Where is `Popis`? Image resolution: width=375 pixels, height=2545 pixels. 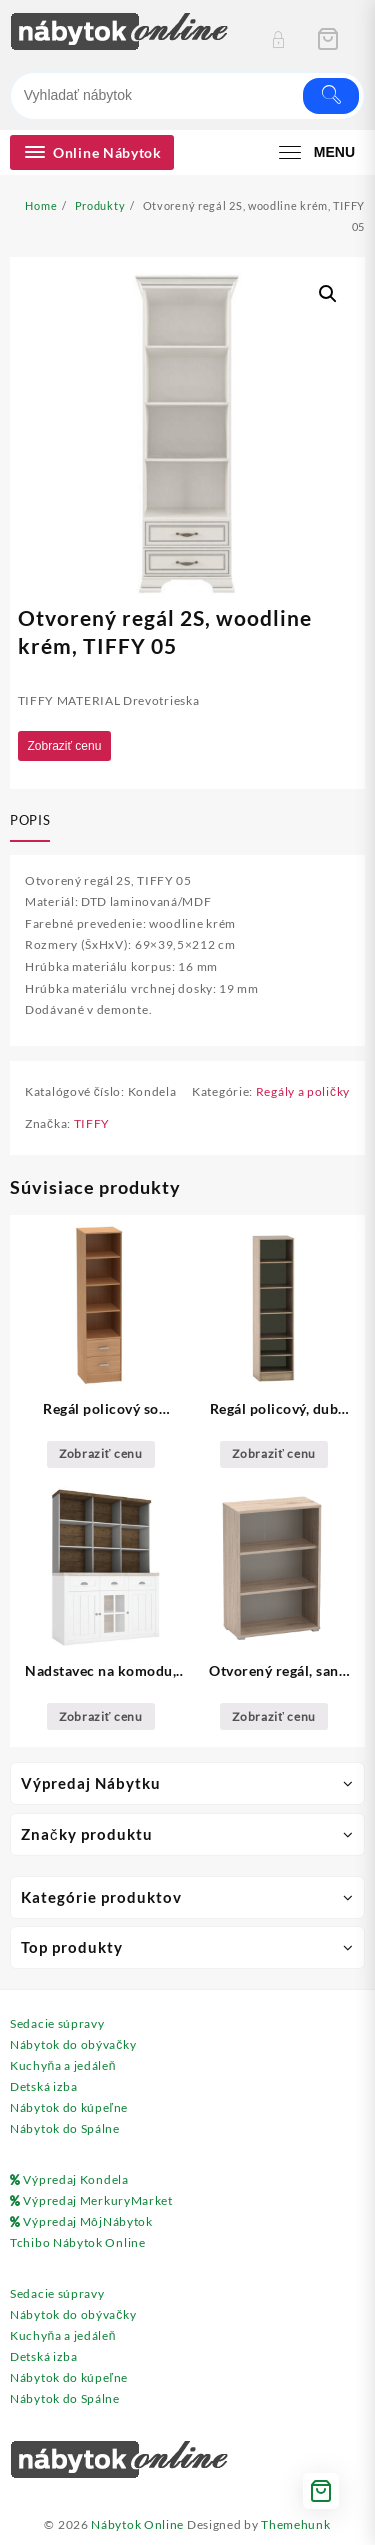
Popis is located at coordinates (30, 820).